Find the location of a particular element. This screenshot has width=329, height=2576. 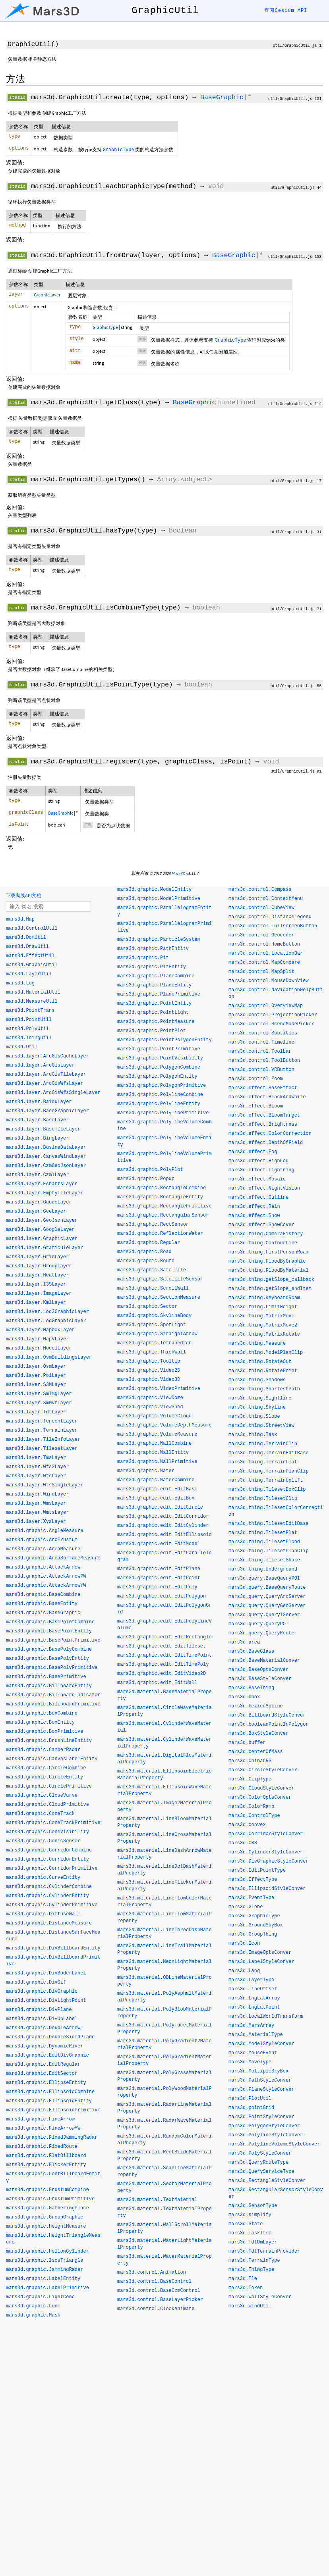

mars3d.WindUtil is located at coordinates (249, 2306).